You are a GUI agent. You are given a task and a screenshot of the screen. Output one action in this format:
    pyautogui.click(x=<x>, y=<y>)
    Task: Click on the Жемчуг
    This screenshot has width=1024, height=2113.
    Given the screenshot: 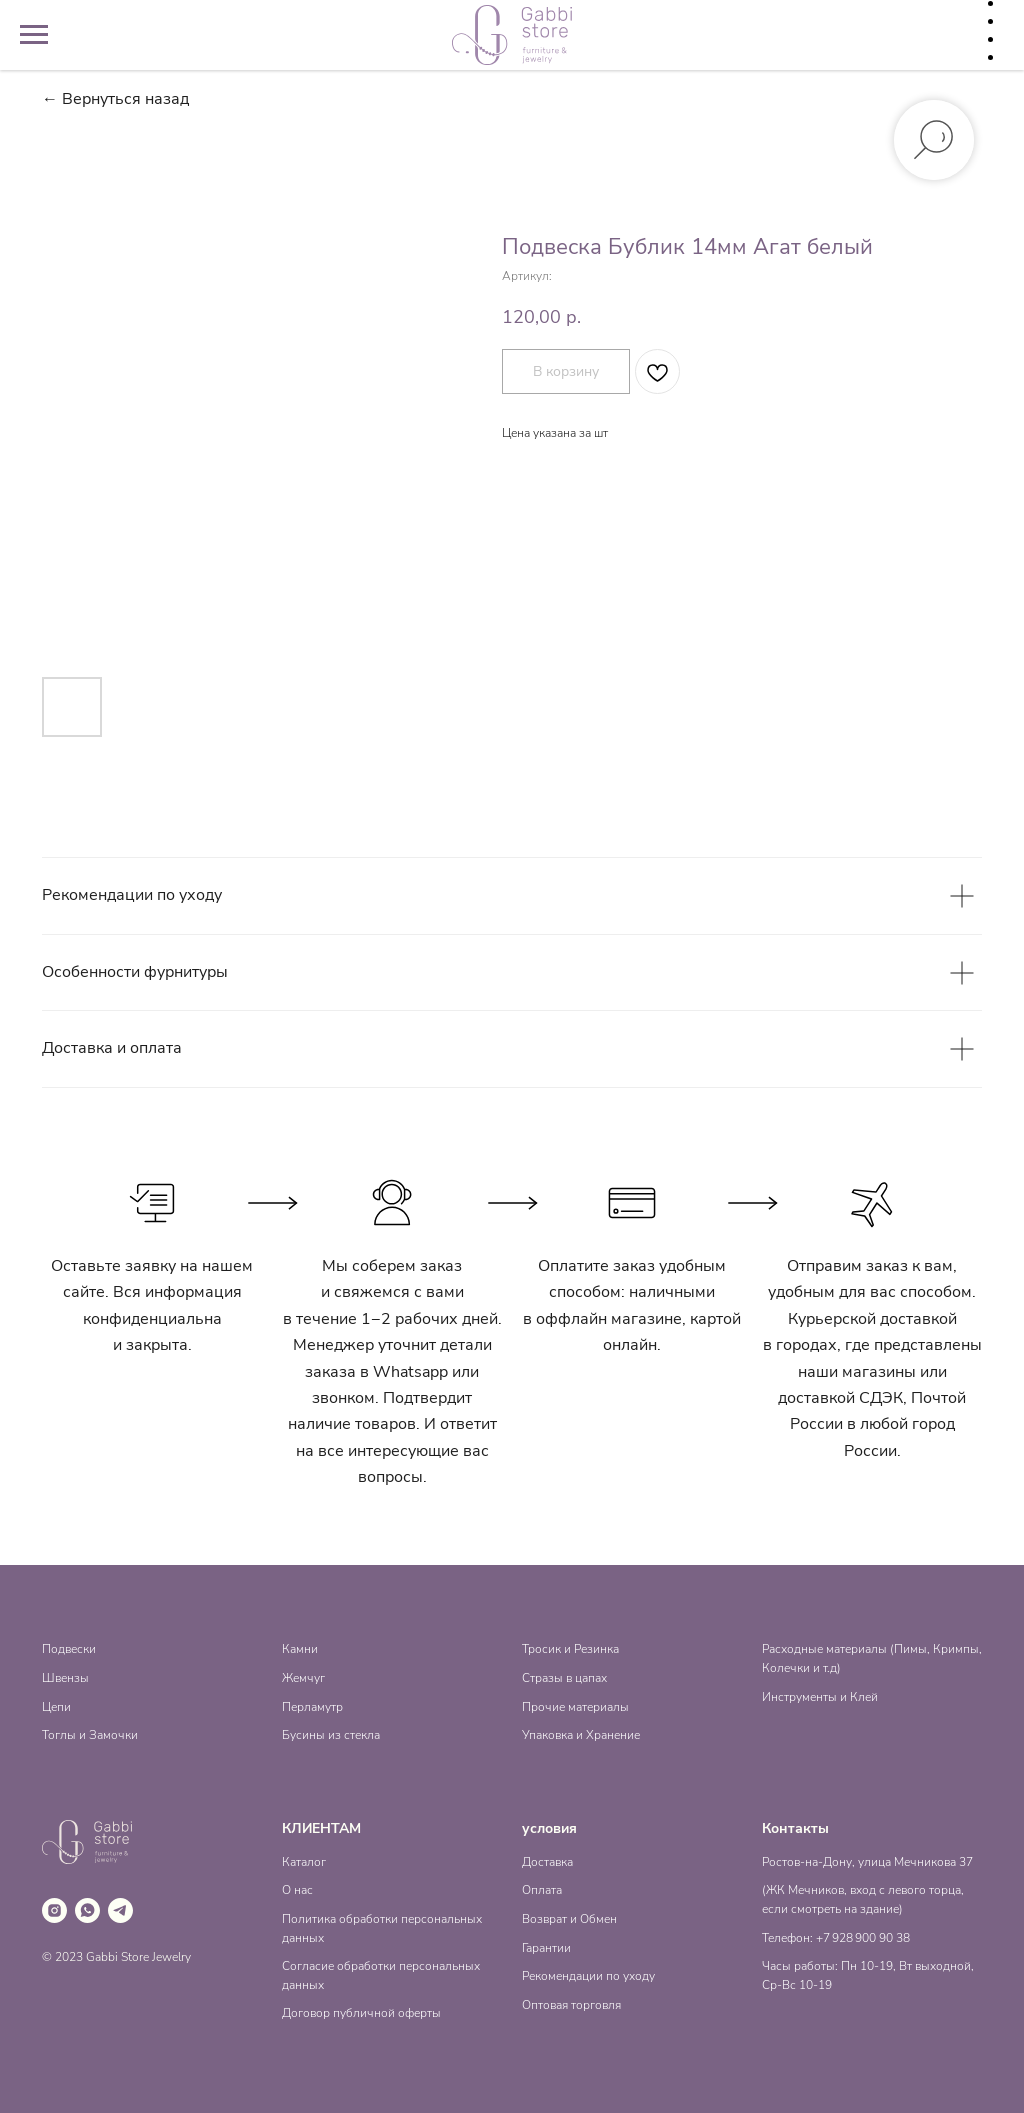 What is the action you would take?
    pyautogui.click(x=303, y=1678)
    